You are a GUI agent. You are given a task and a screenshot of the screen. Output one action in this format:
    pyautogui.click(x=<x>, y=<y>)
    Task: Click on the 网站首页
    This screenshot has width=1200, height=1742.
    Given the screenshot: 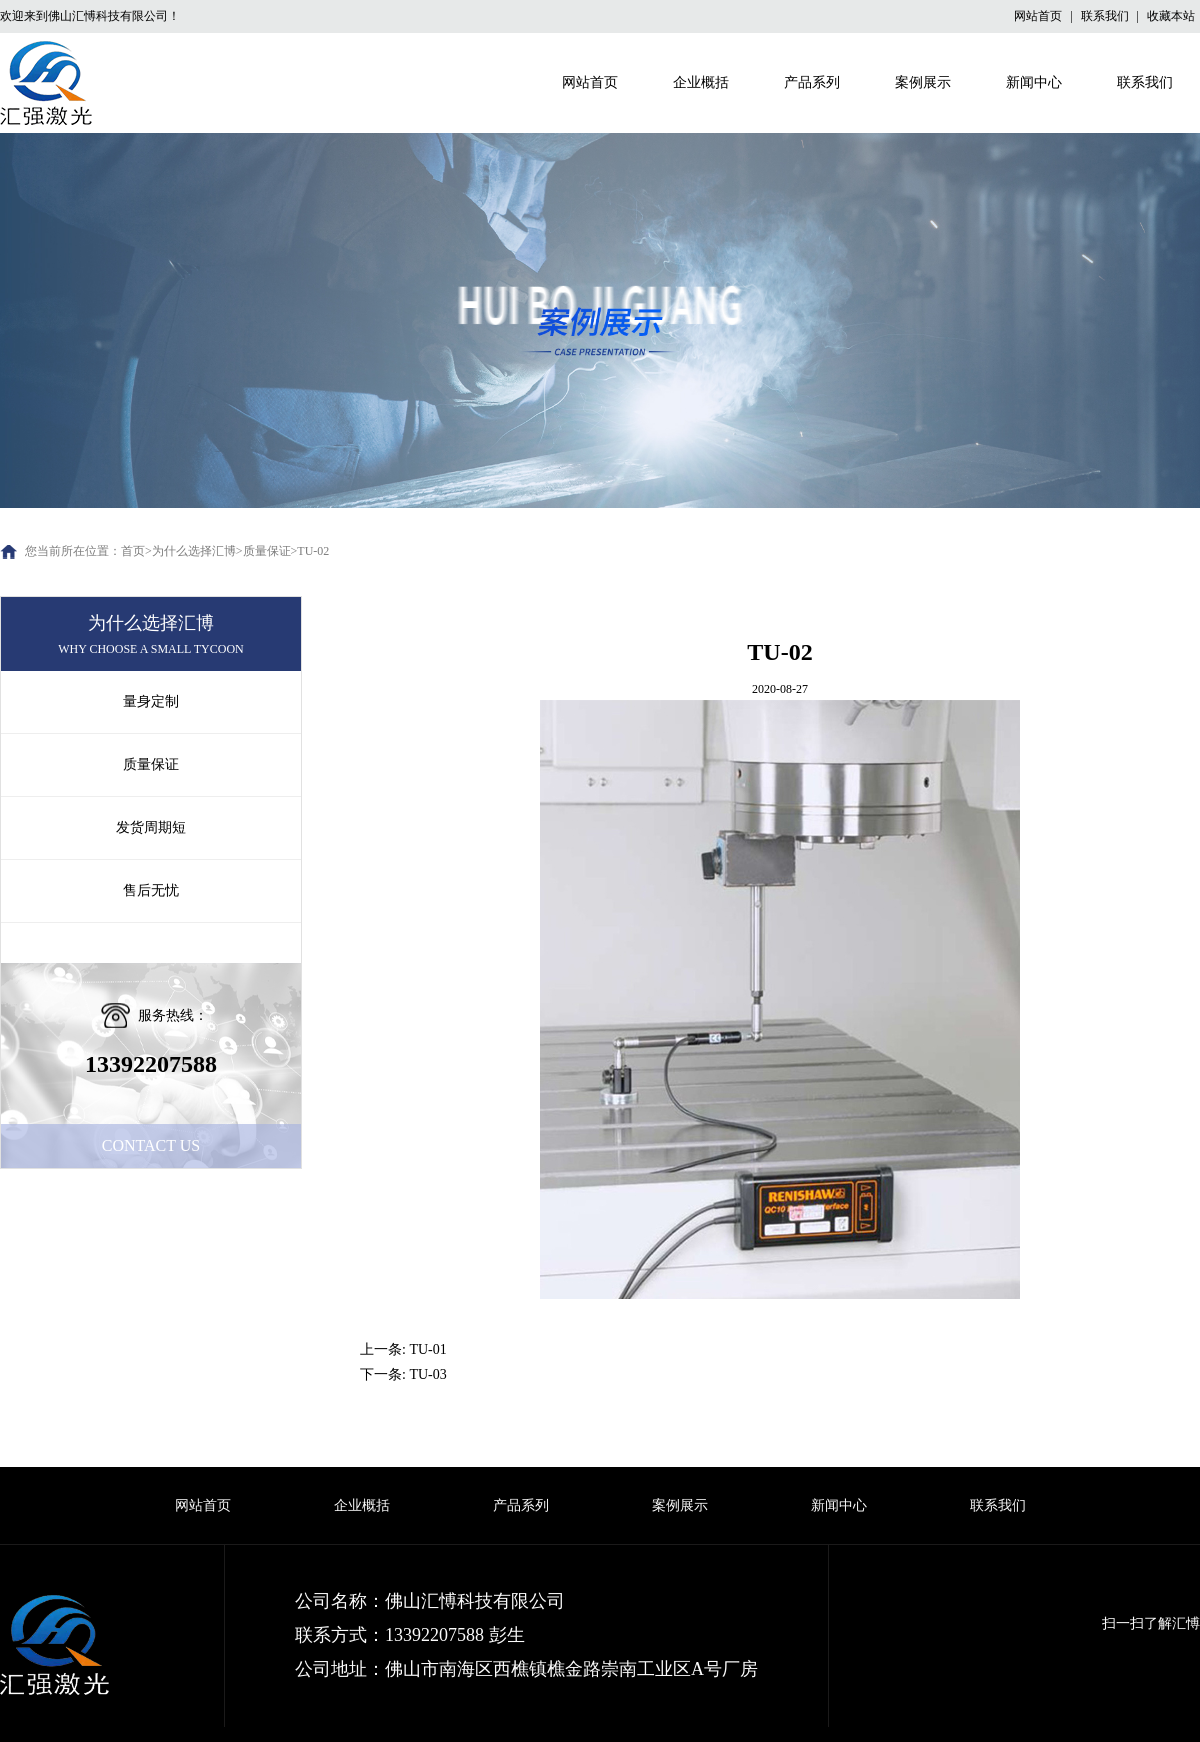 What is the action you would take?
    pyautogui.click(x=1039, y=16)
    